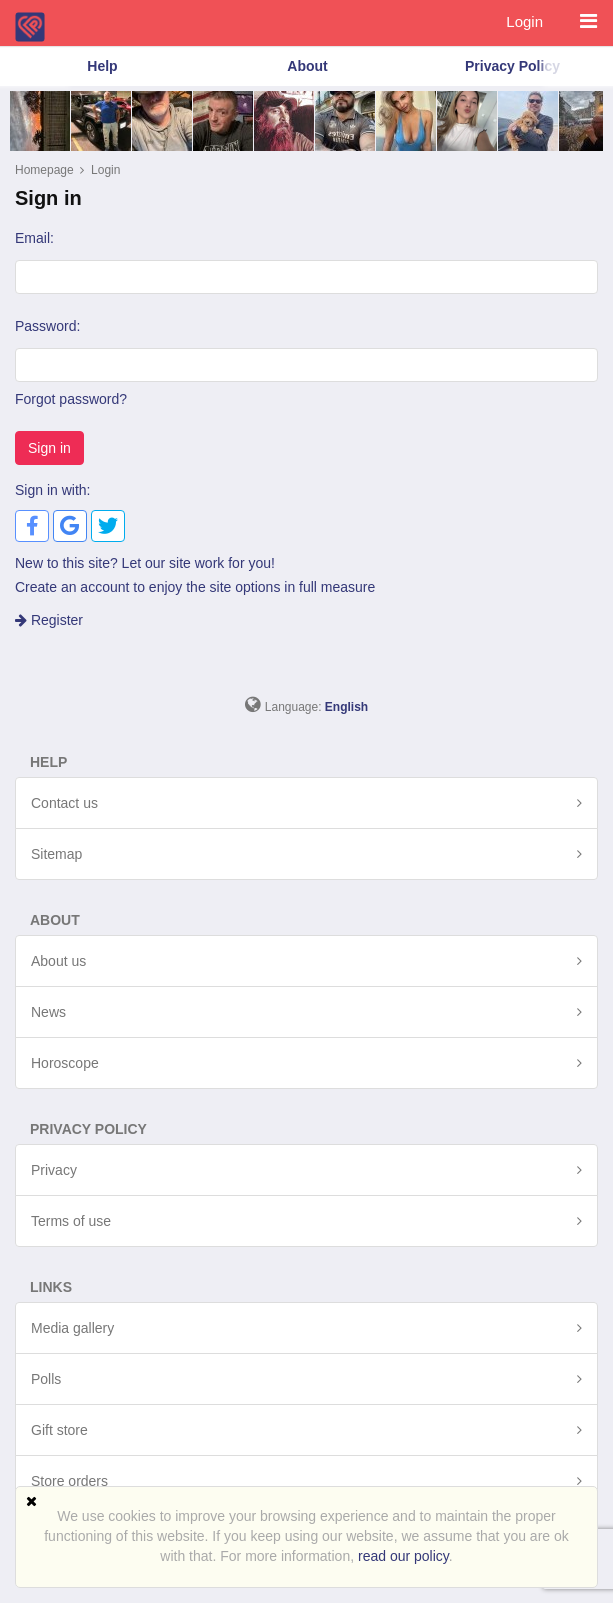 The width and height of the screenshot is (613, 1603). What do you see at coordinates (34, 238) in the screenshot?
I see `Email:` at bounding box center [34, 238].